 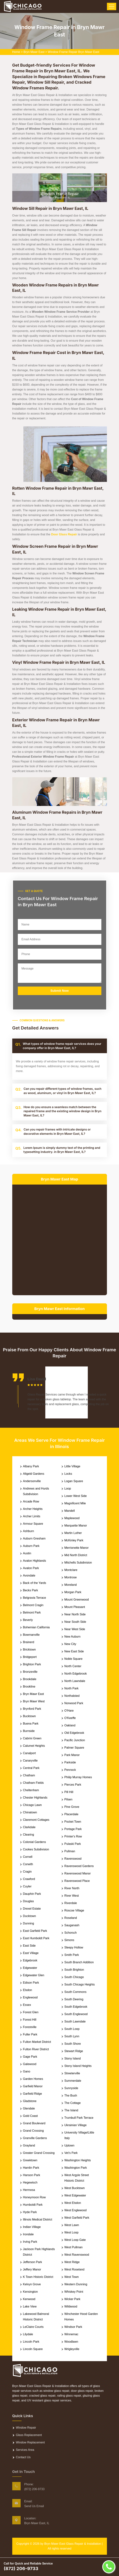 I want to click on West Garfield Park, so click(x=76, y=2217).